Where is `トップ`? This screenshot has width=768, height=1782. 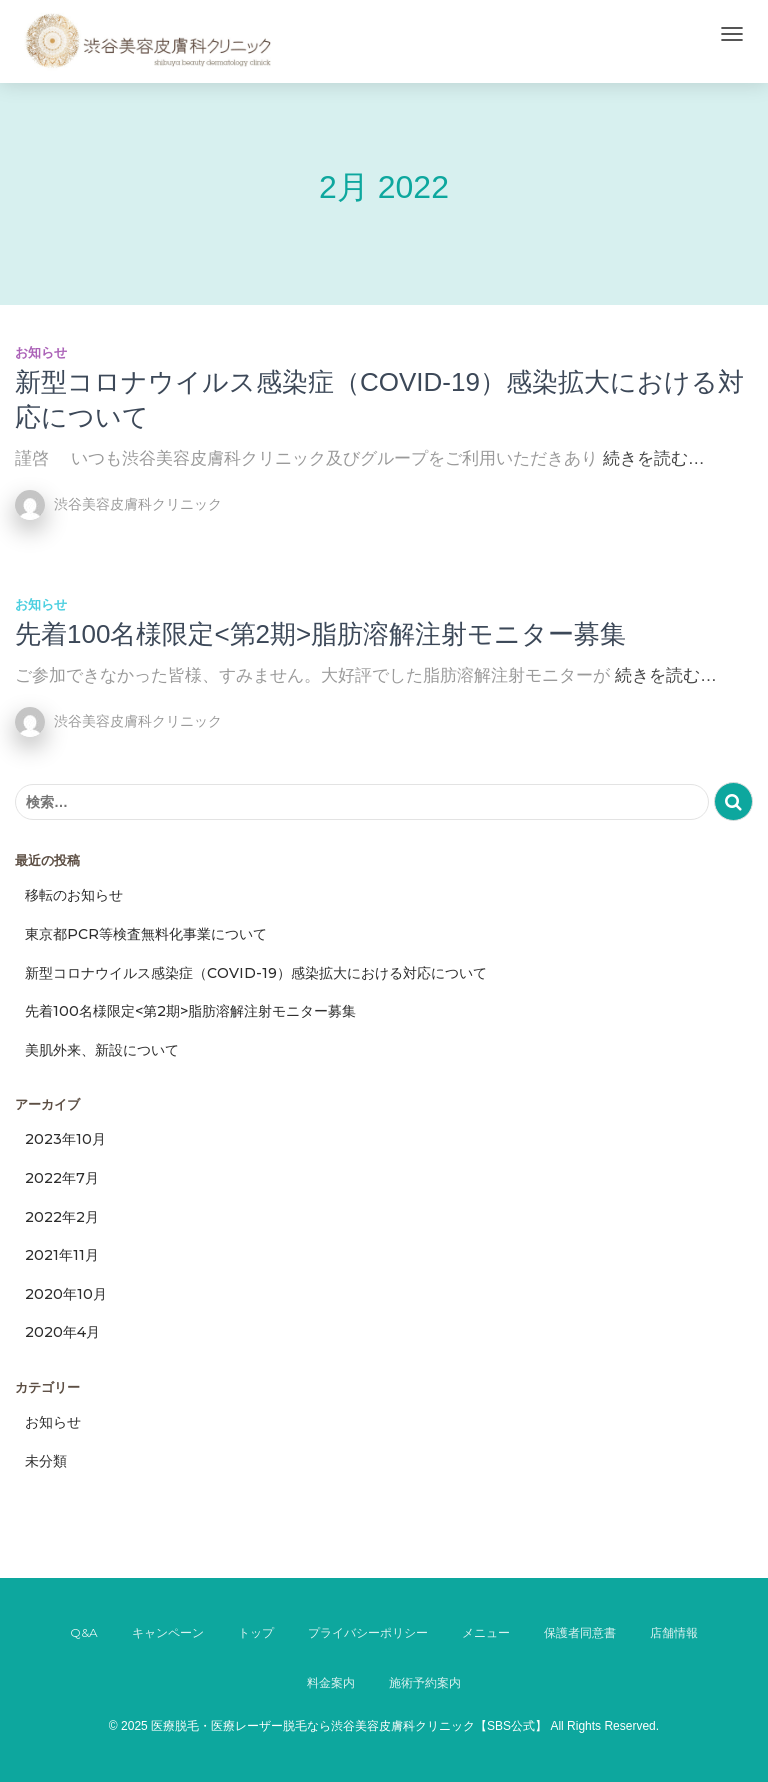
トップ is located at coordinates (256, 1632).